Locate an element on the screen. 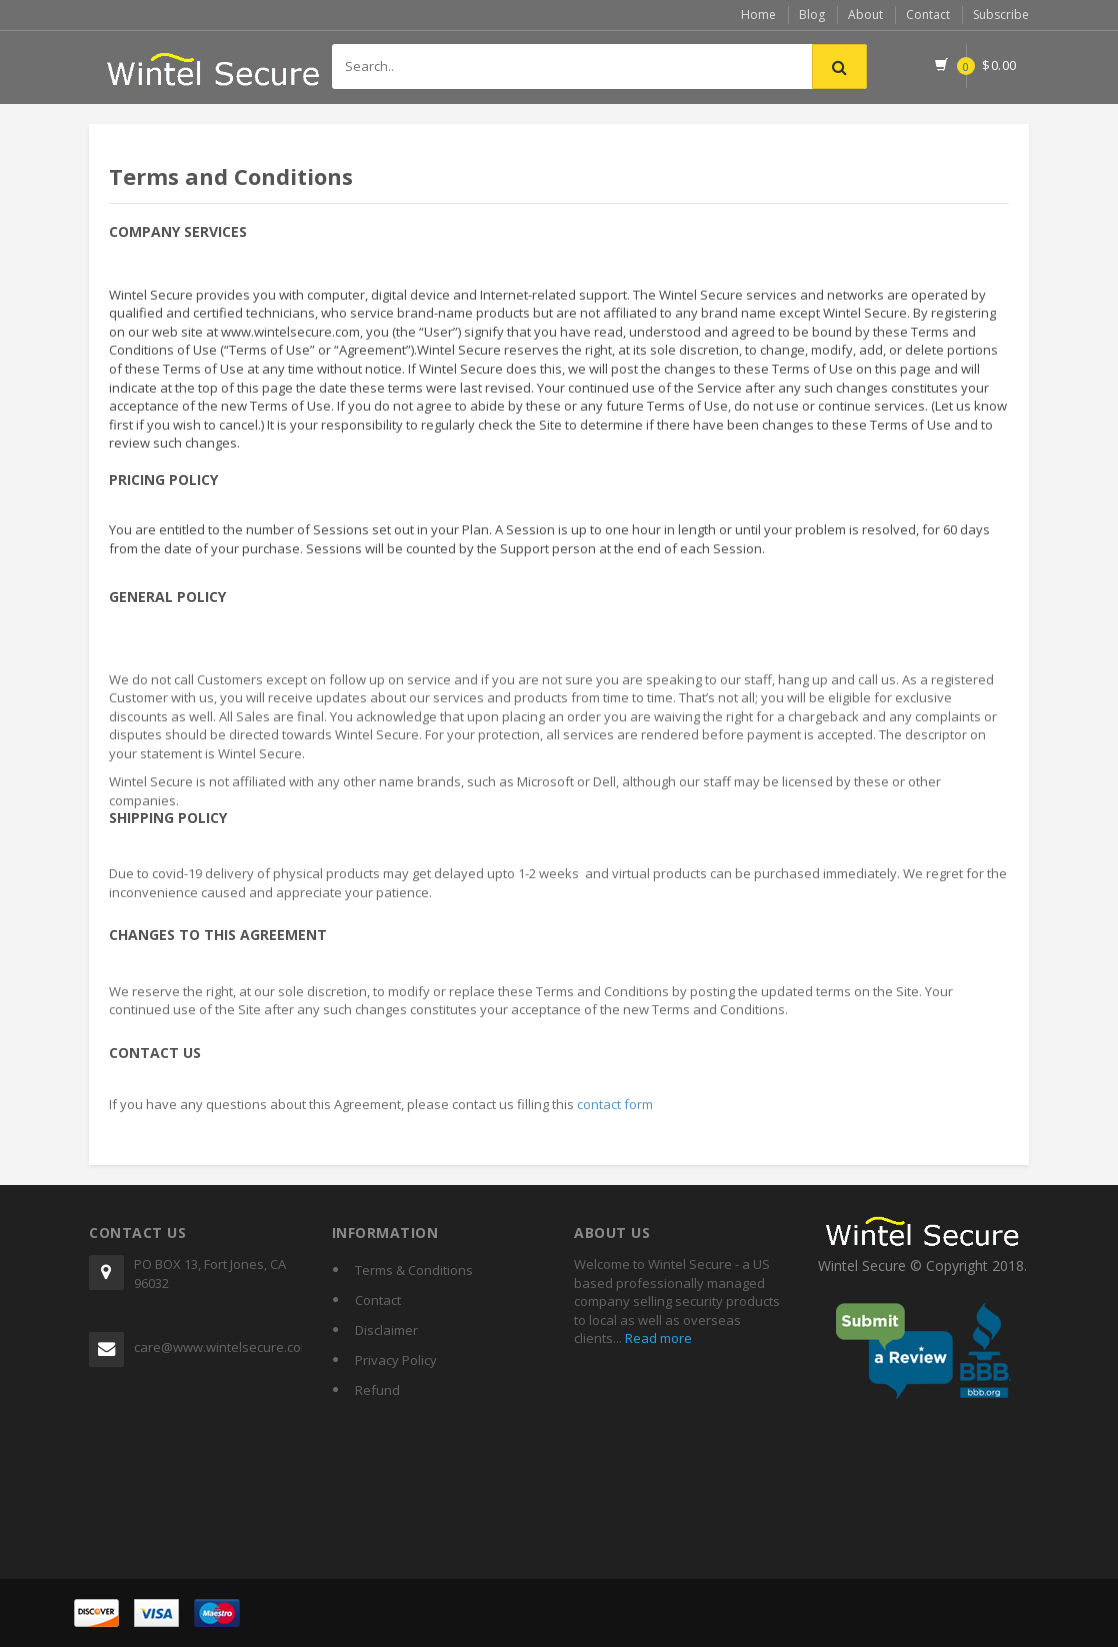 Image resolution: width=1118 pixels, height=1647 pixels. Privacy Policy is located at coordinates (396, 1360).